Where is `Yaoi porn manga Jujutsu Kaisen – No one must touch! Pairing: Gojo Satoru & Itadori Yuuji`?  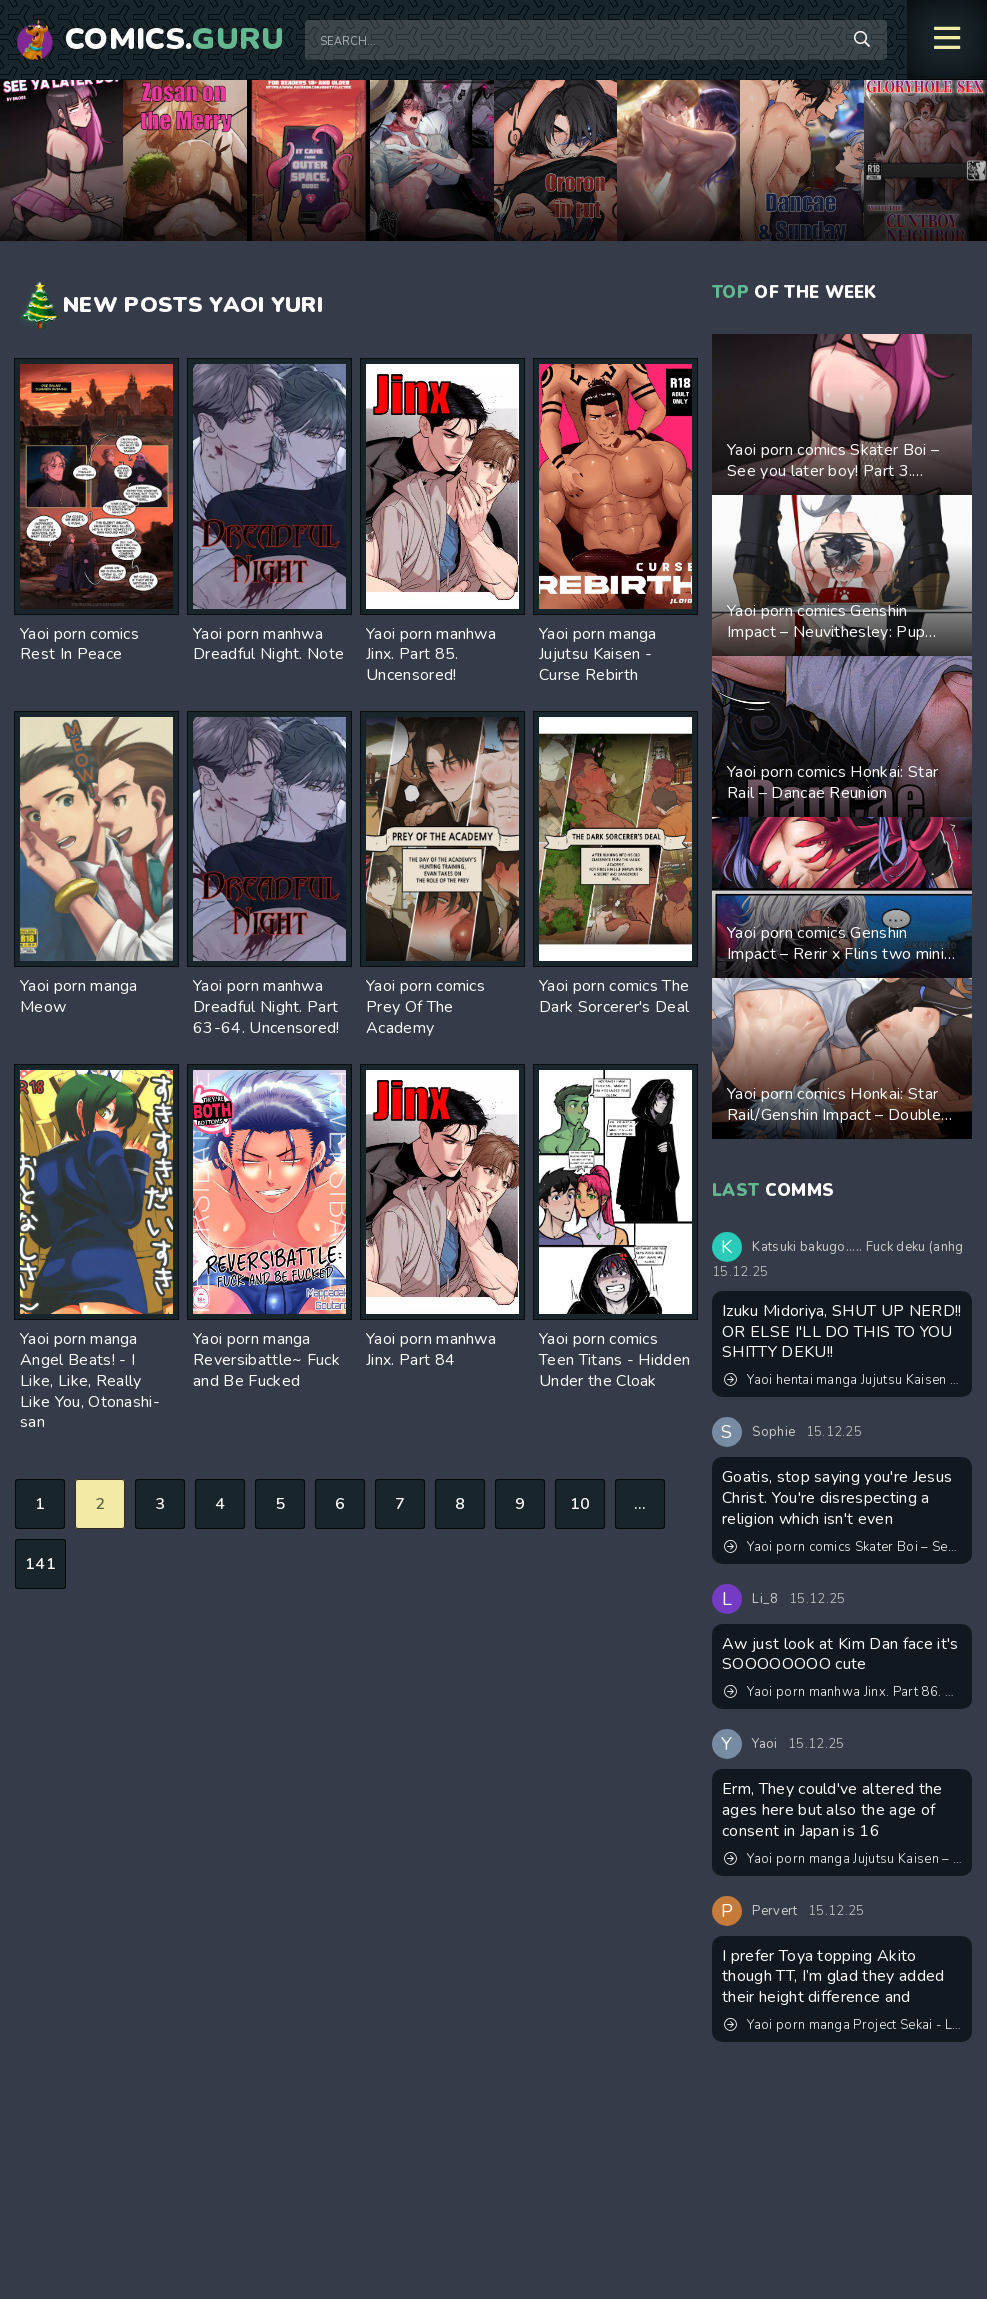
Yaoi porn manga Jujutsu Kaisen – No one must touch! Pairing: Gojo Satoru & Itadori Yuuji is located at coordinates (843, 1859).